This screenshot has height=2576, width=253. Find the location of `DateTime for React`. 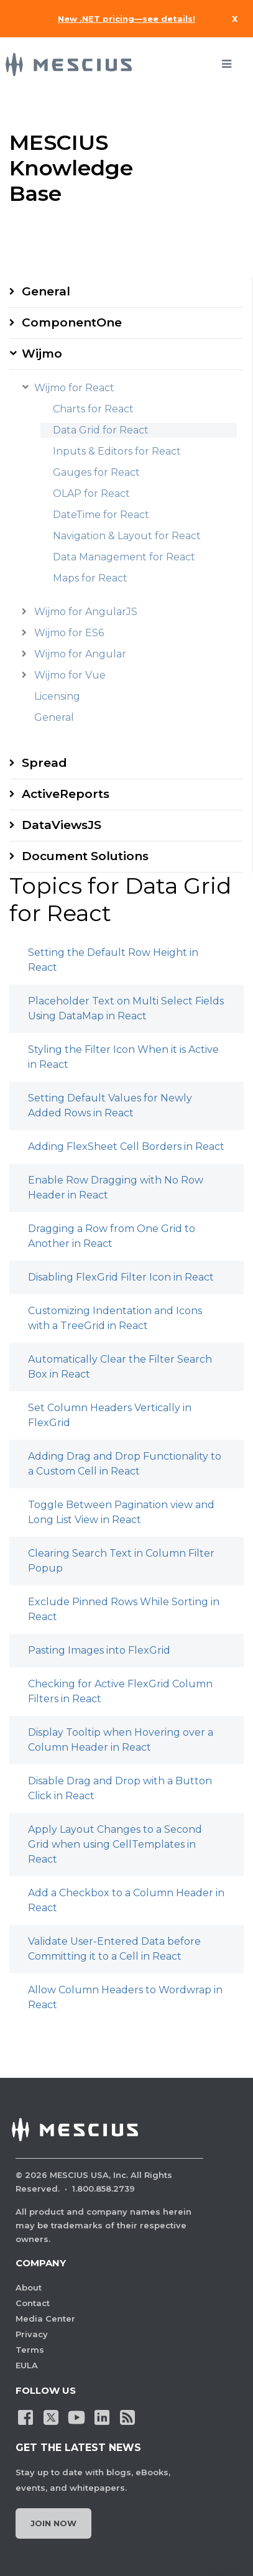

DateTime for React is located at coordinates (101, 515).